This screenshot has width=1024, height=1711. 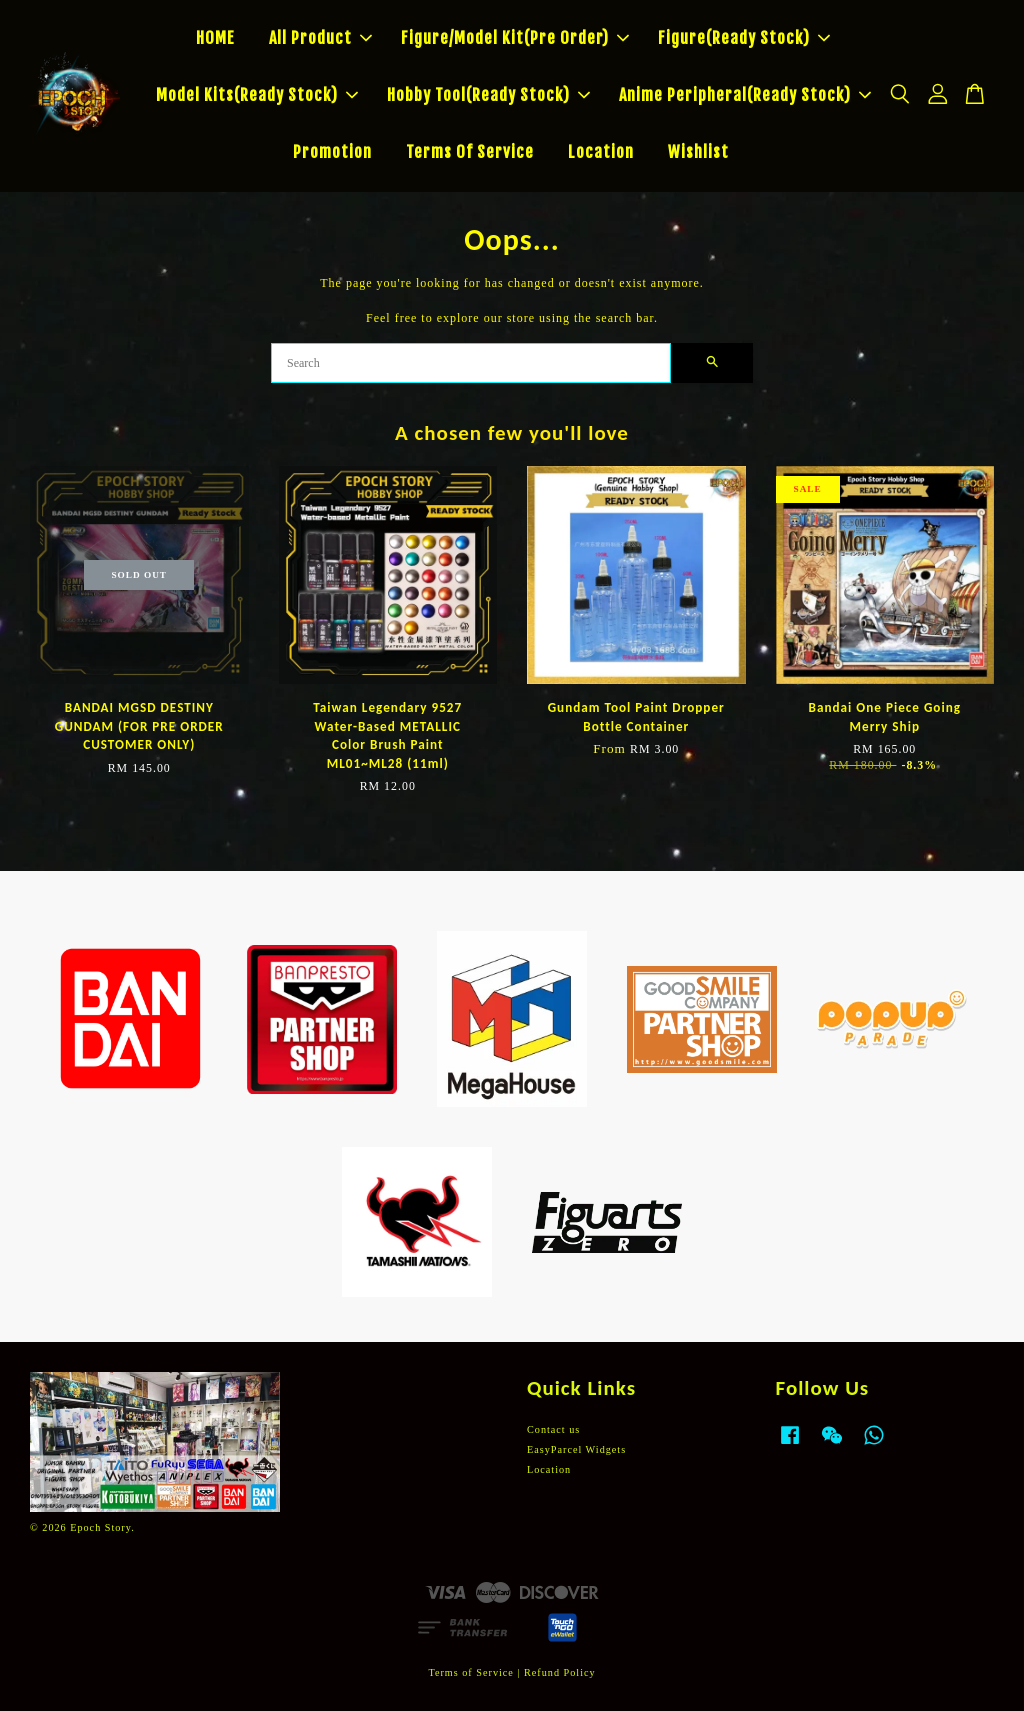 I want to click on Terms Of Service, so click(x=470, y=152).